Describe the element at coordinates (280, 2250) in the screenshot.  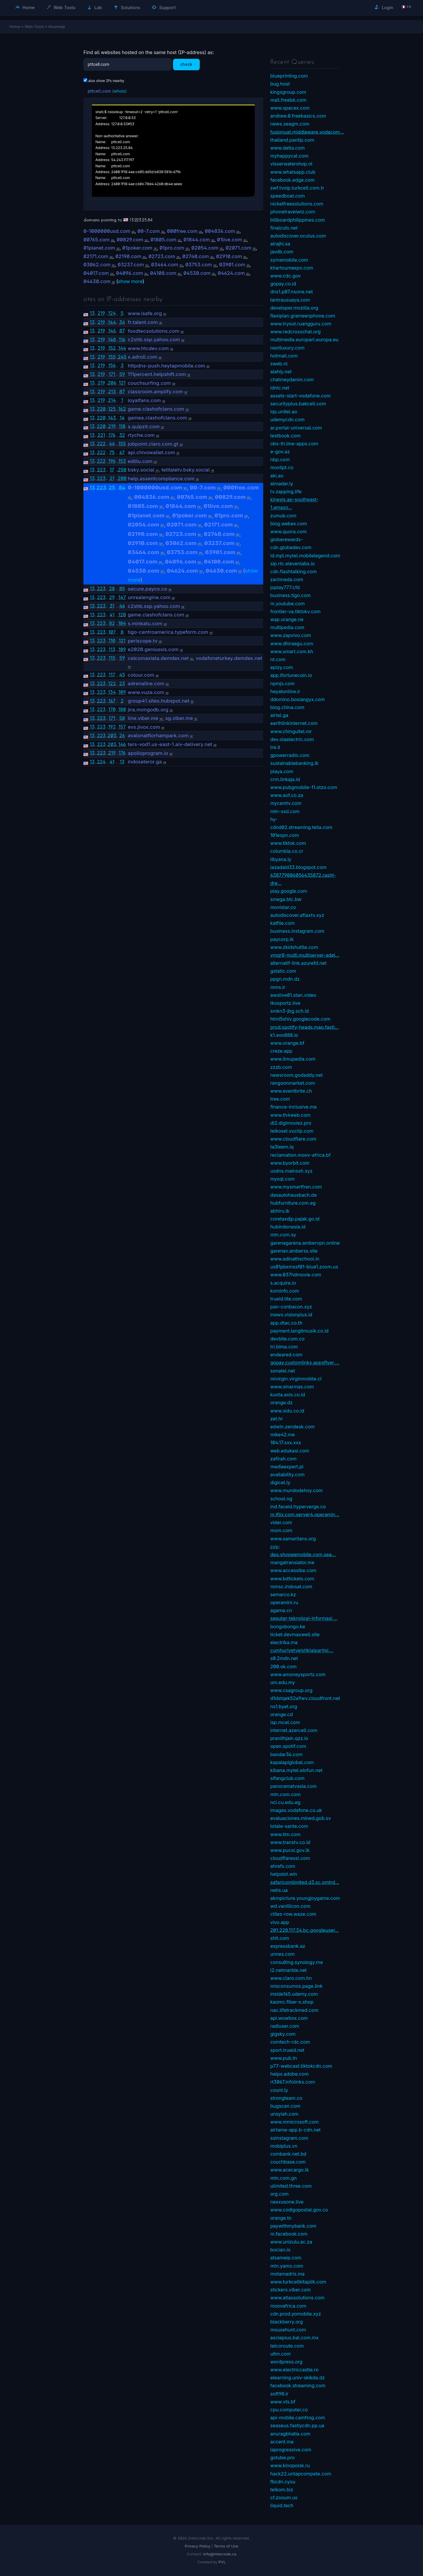
I see `bocian.io` at that location.